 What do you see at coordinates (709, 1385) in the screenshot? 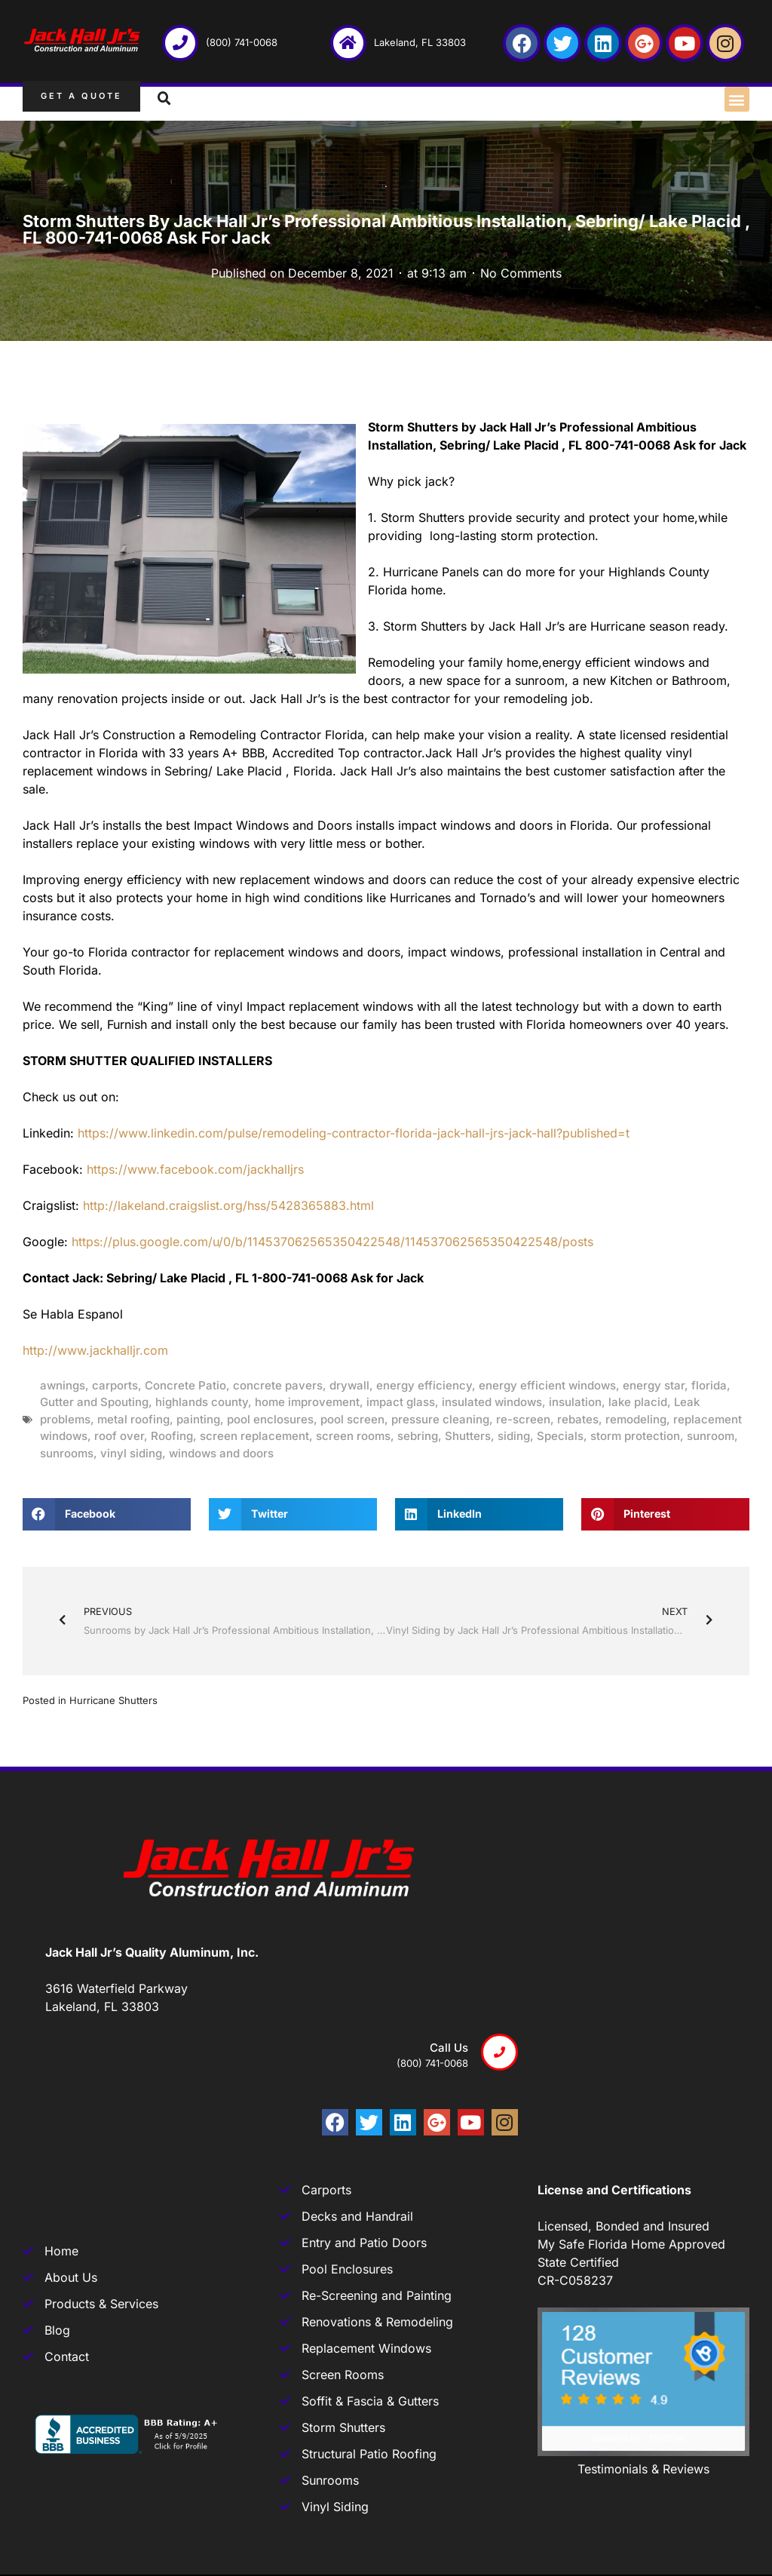
I see `florida` at bounding box center [709, 1385].